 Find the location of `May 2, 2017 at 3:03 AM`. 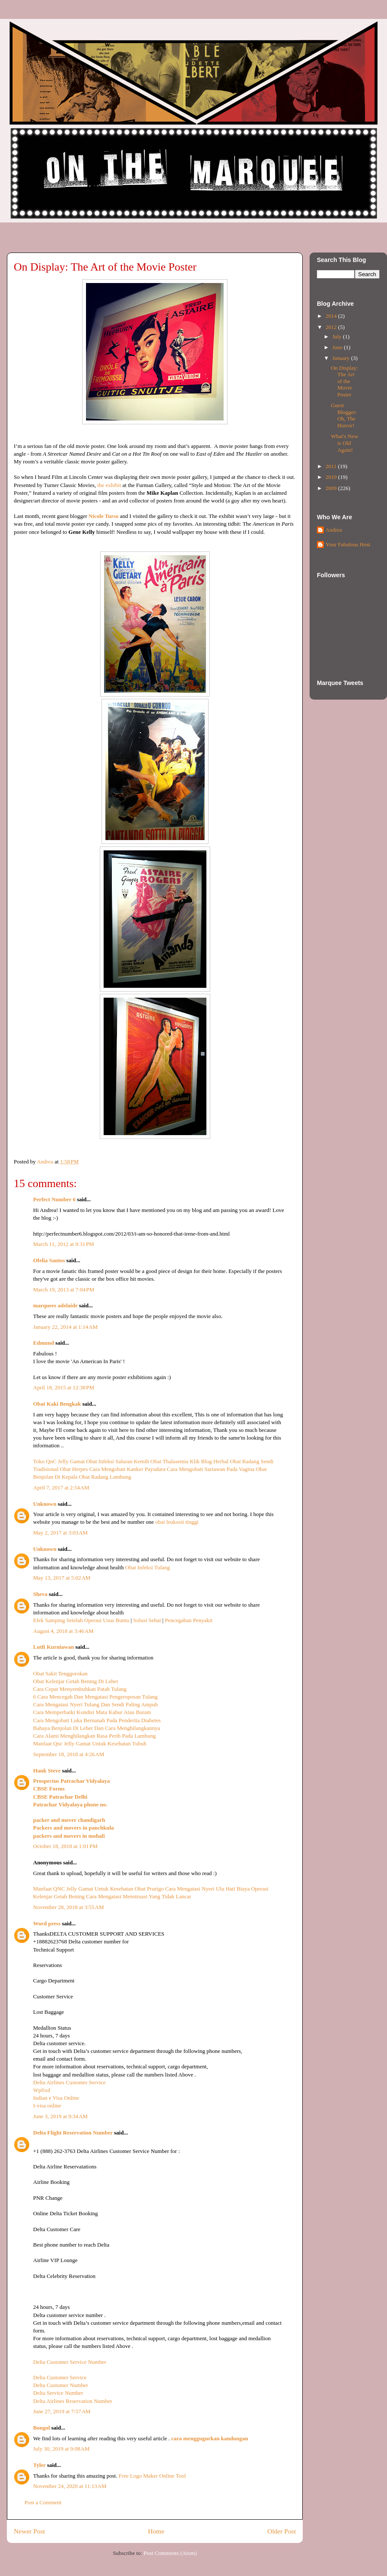

May 2, 2017 at 3:03 AM is located at coordinates (60, 1532).